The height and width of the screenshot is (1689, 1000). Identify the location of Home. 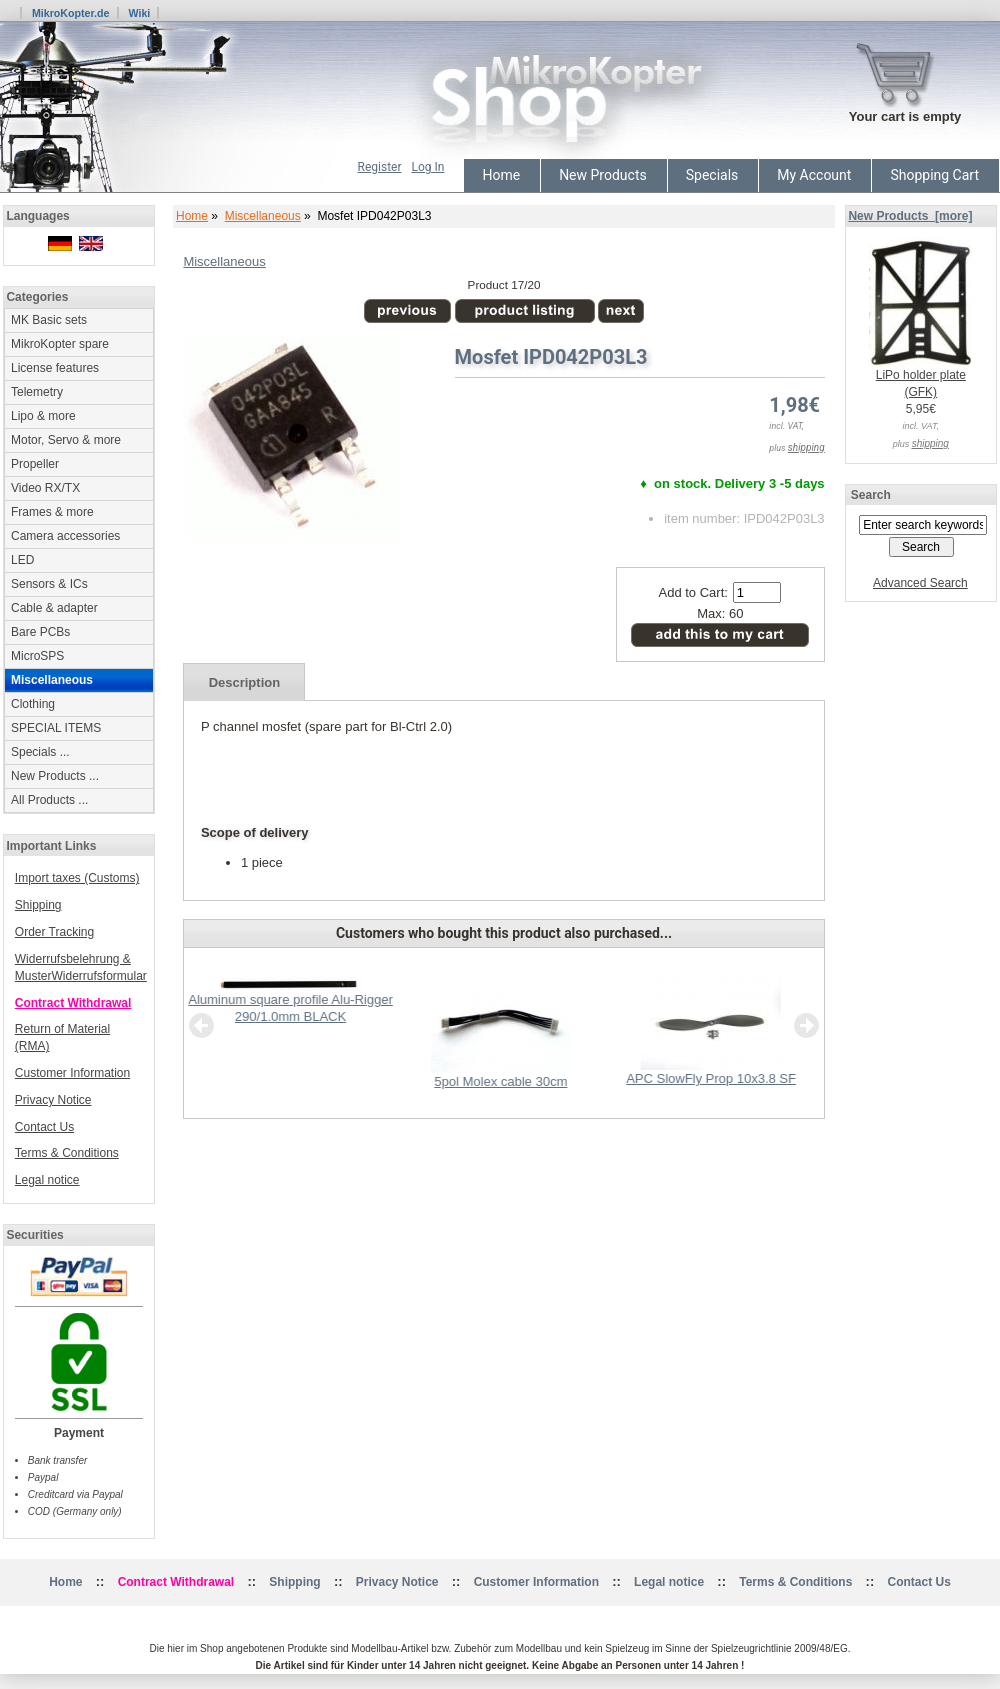
(501, 175).